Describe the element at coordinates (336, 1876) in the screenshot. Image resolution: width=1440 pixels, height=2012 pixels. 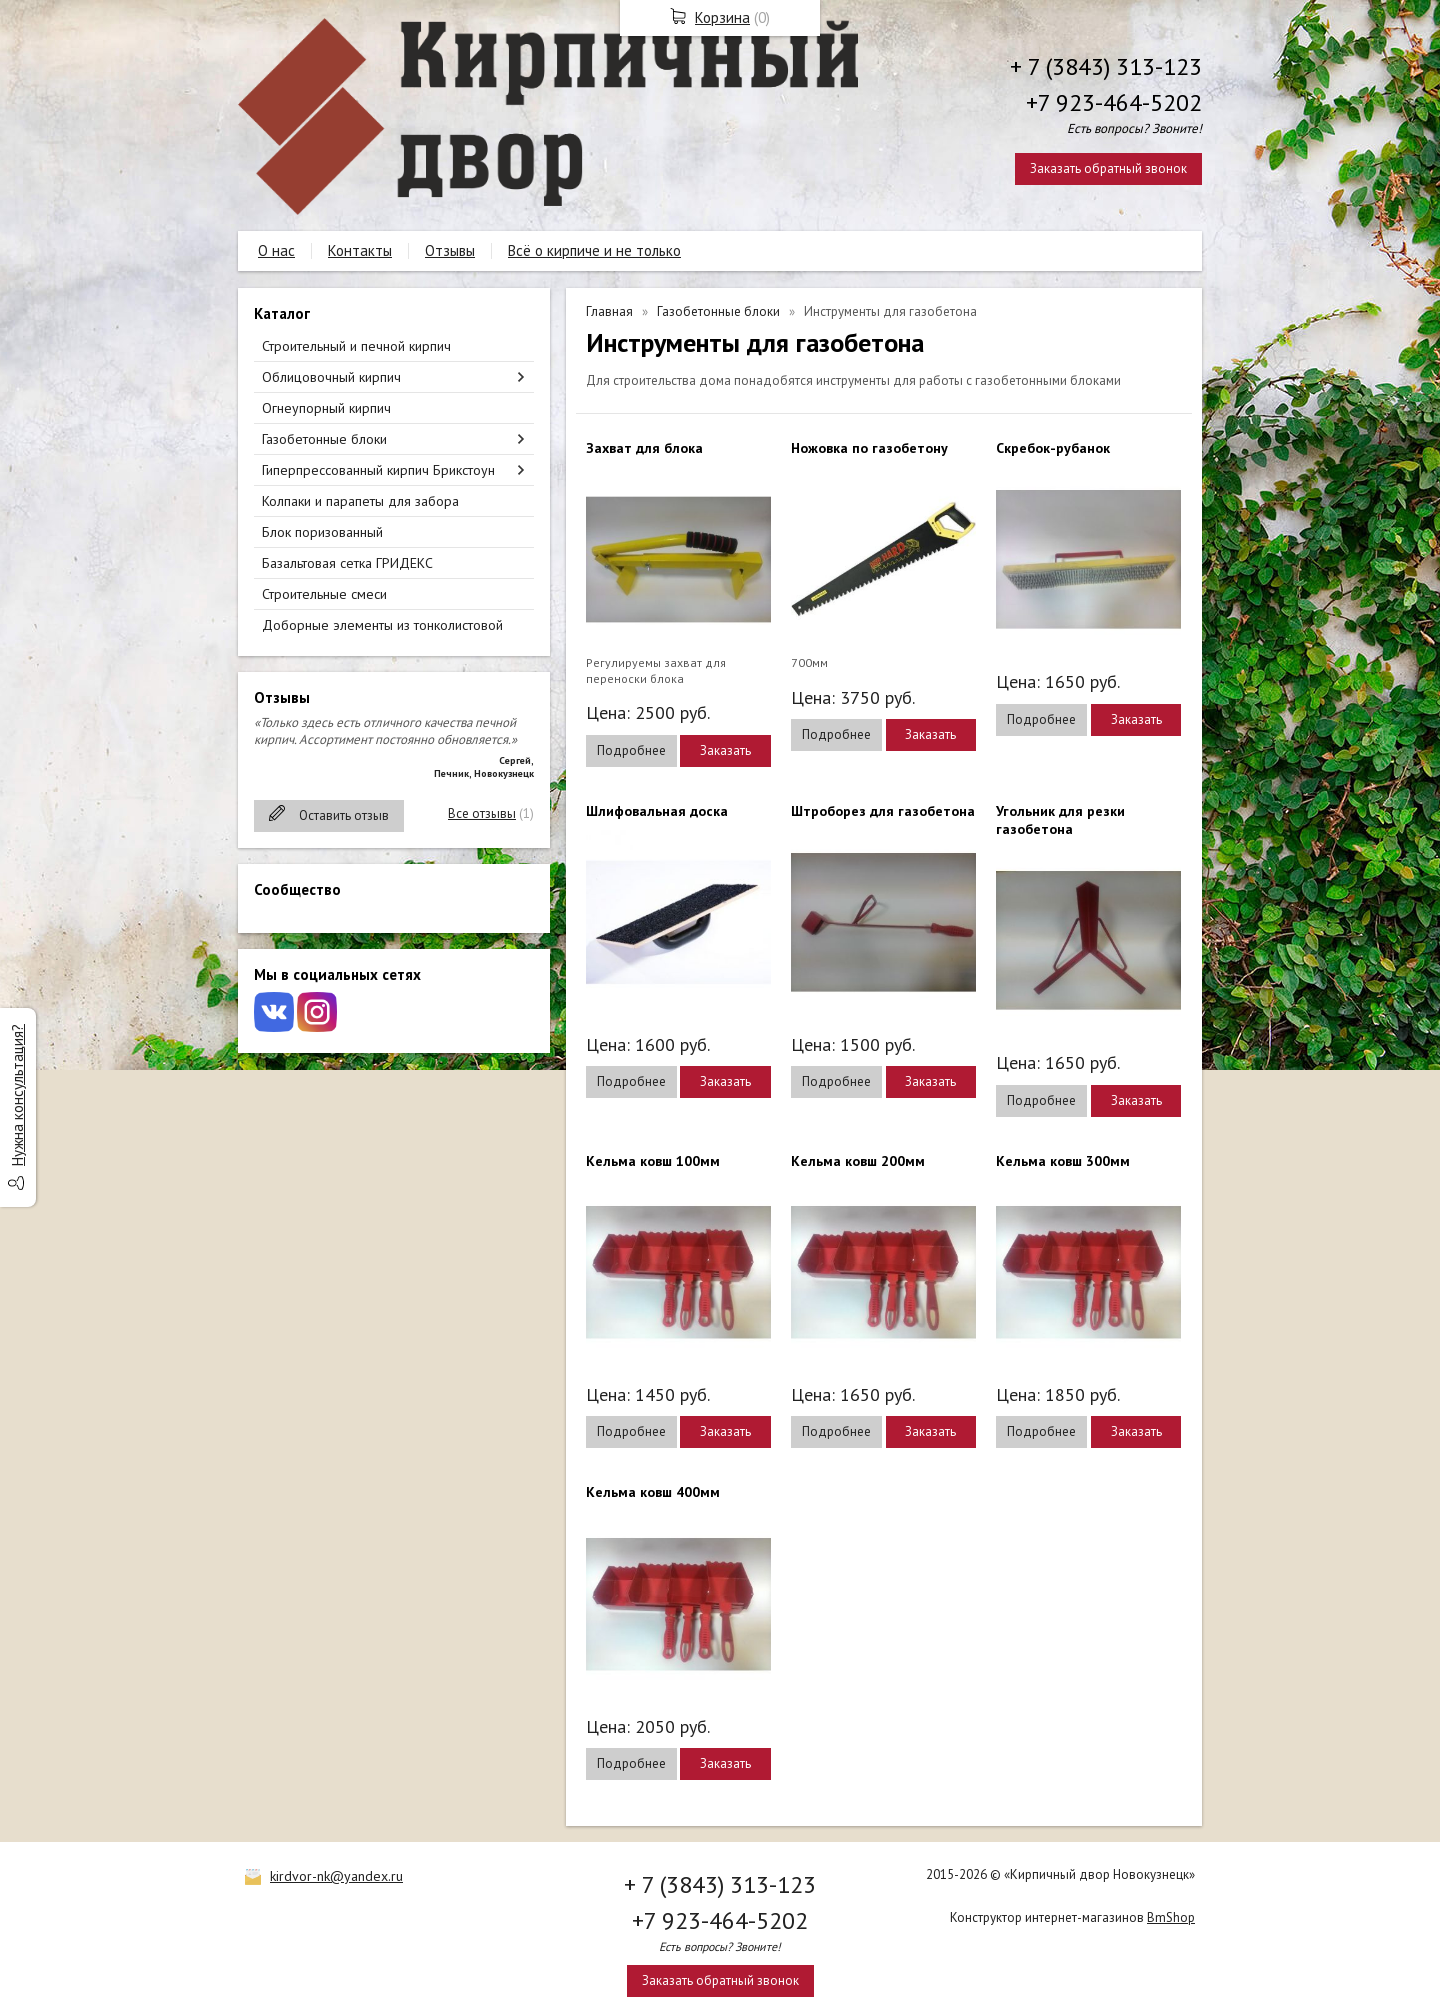
I see `kirdvor-nk@yandex.ru` at that location.